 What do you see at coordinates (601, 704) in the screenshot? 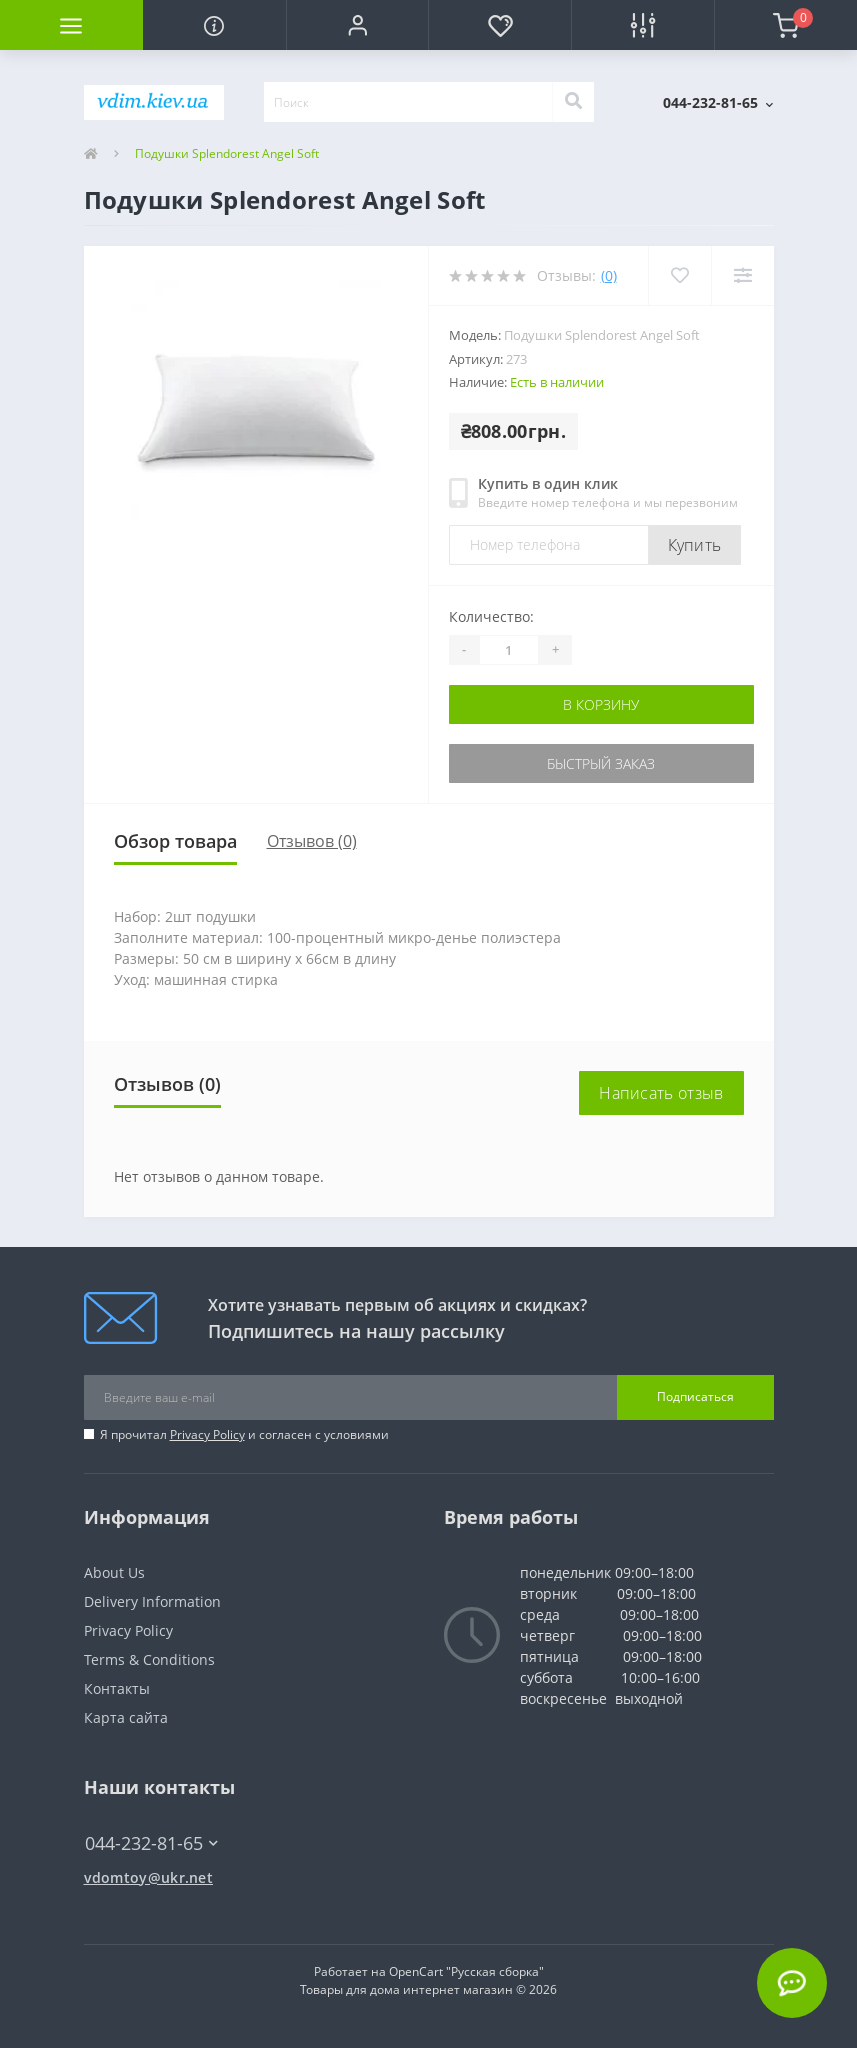
I see `В корзину` at bounding box center [601, 704].